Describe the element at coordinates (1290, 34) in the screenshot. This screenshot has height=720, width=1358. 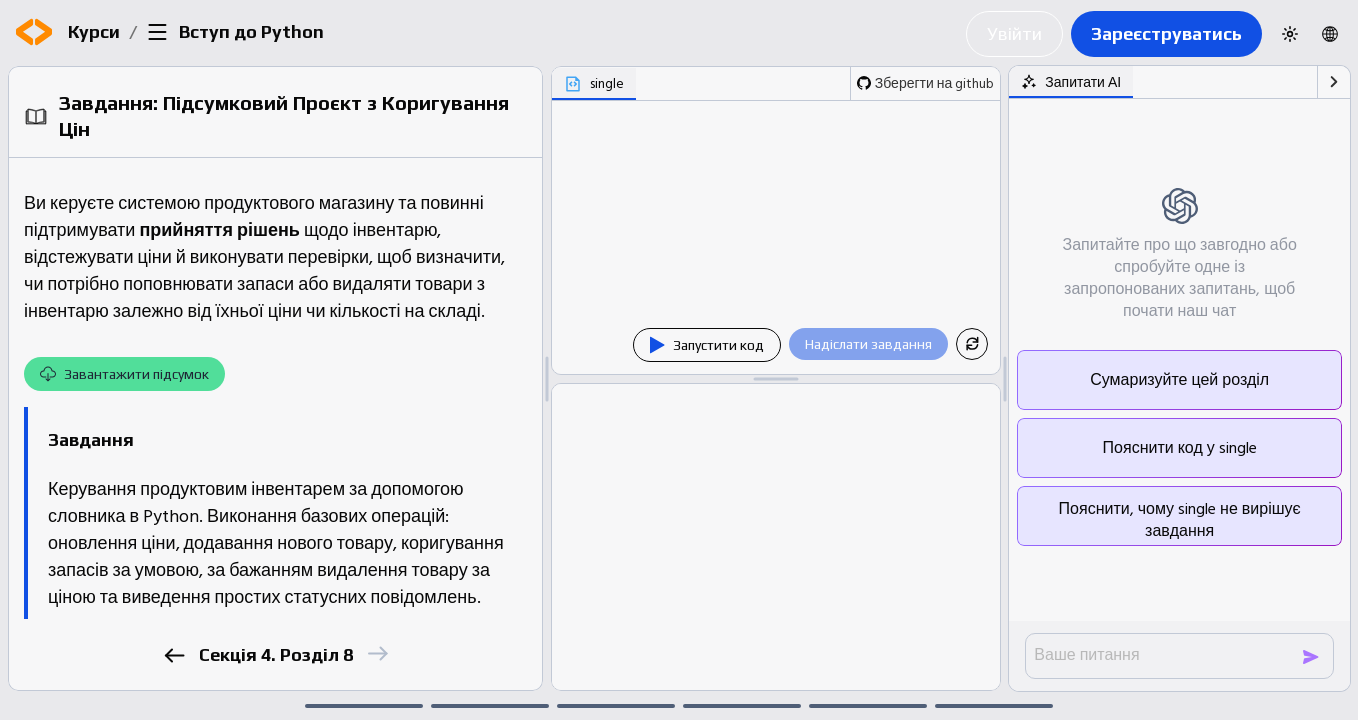
I see `[Switch to dark theme]` at that location.